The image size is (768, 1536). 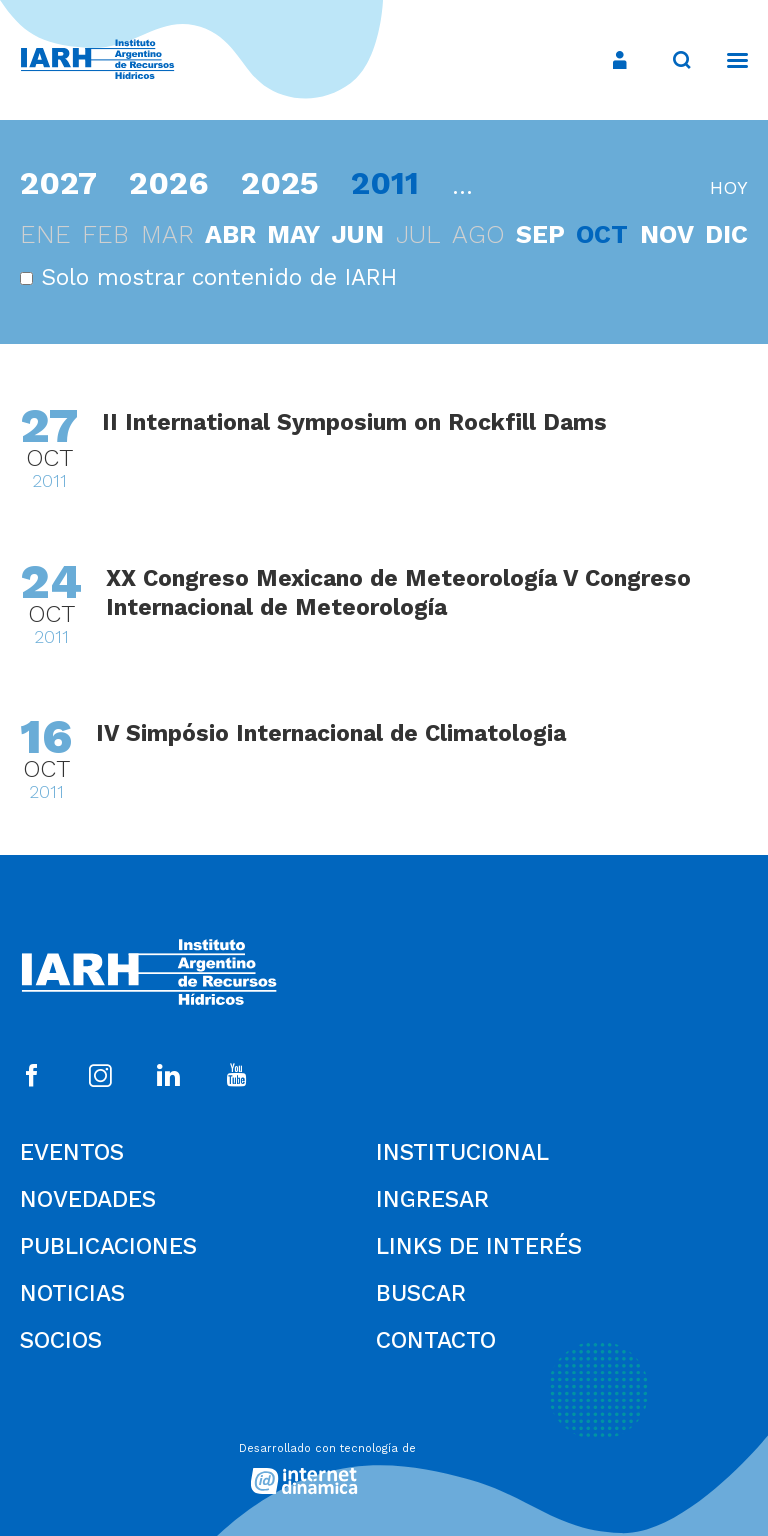 What do you see at coordinates (432, 1199) in the screenshot?
I see `Ingresar` at bounding box center [432, 1199].